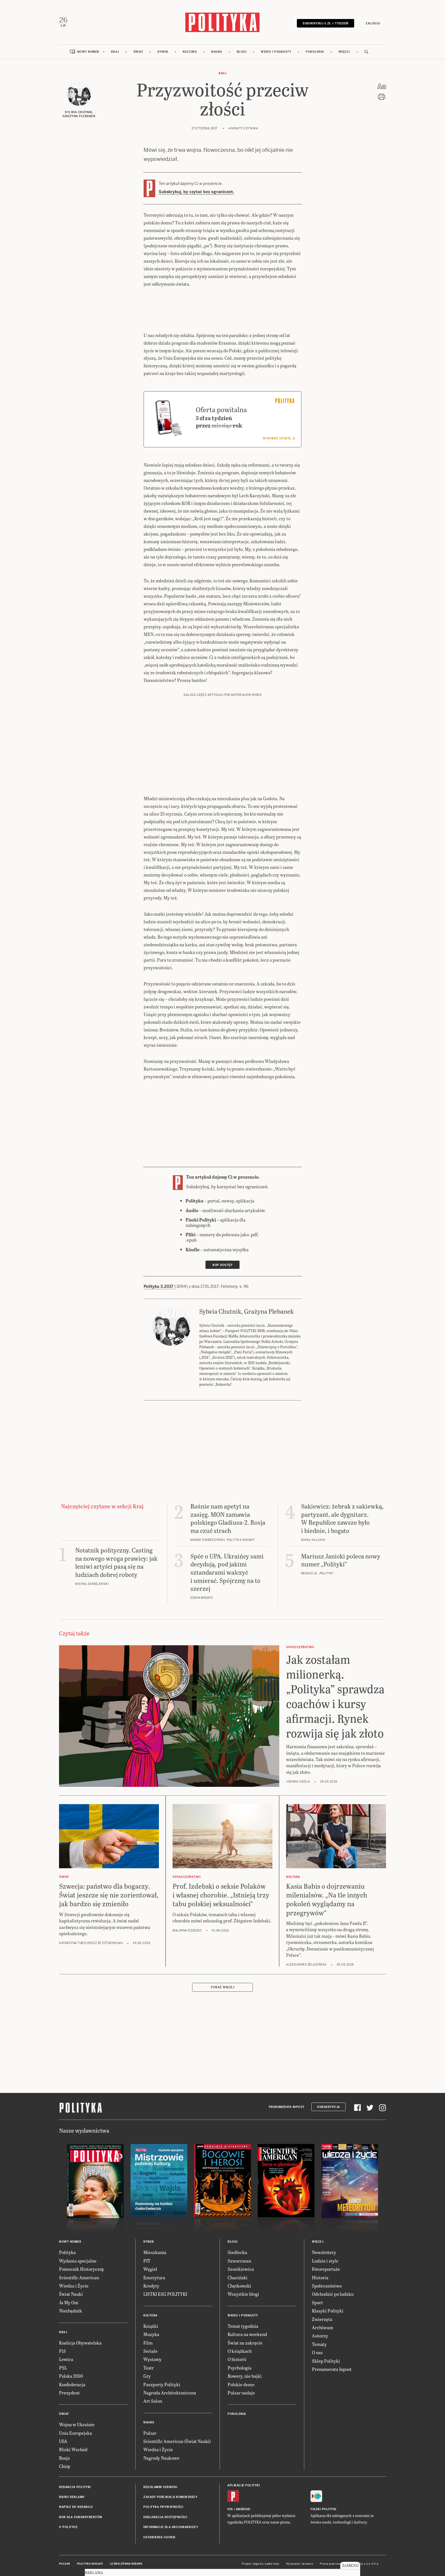 The height and width of the screenshot is (2576, 445). Describe the element at coordinates (243, 2326) in the screenshot. I see `Temat tygodnia` at that location.